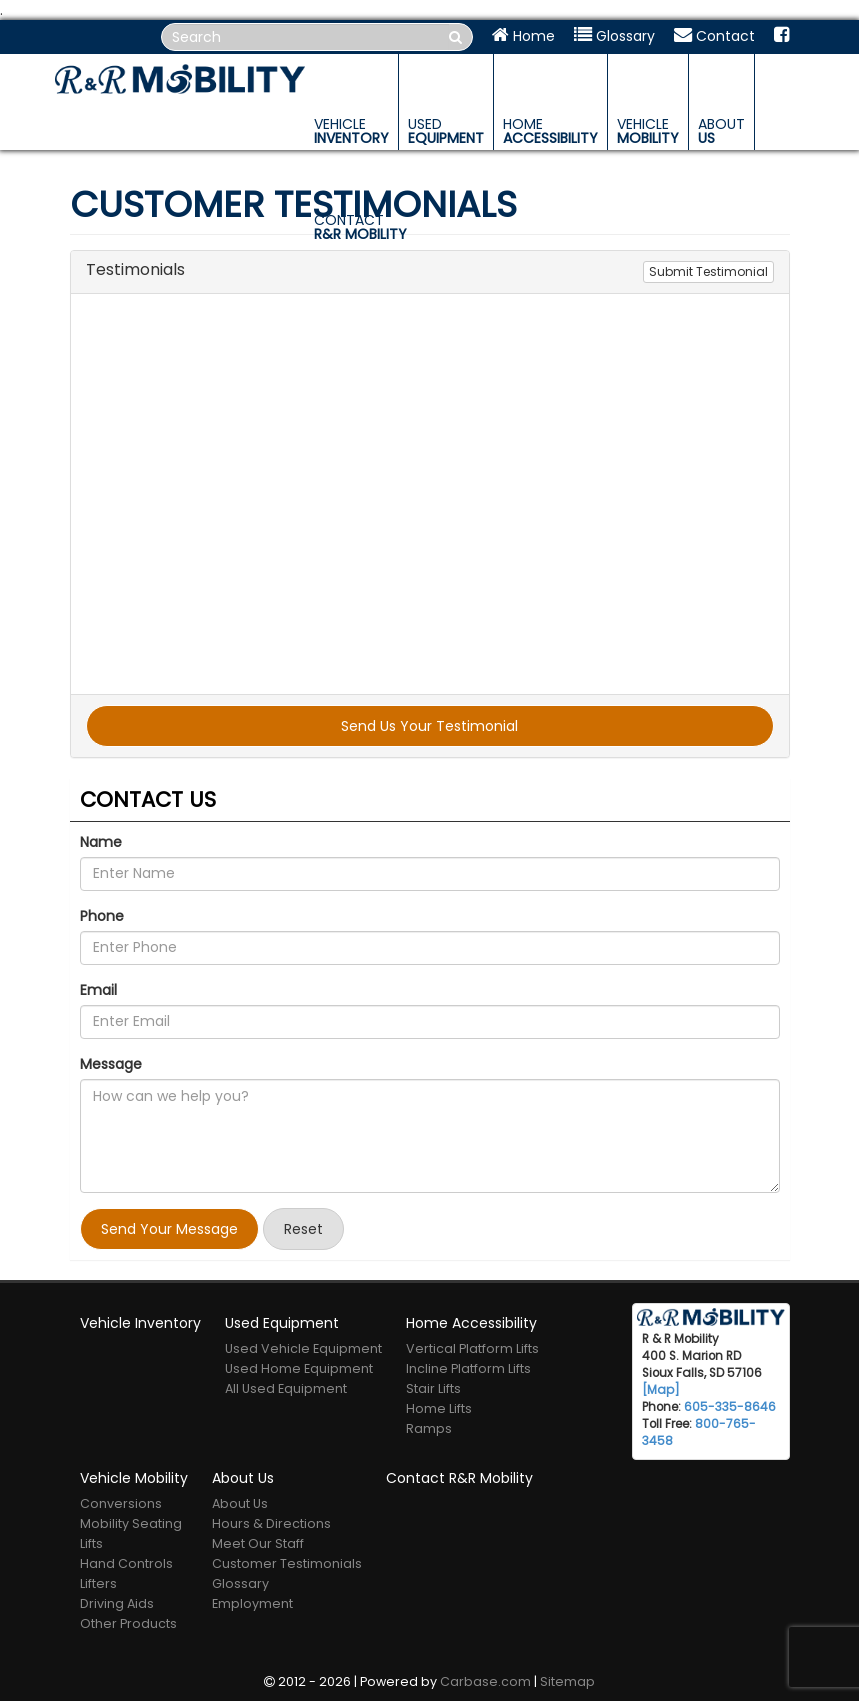 This screenshot has width=859, height=1701. Describe the element at coordinates (91, 1543) in the screenshot. I see `Lifts` at that location.